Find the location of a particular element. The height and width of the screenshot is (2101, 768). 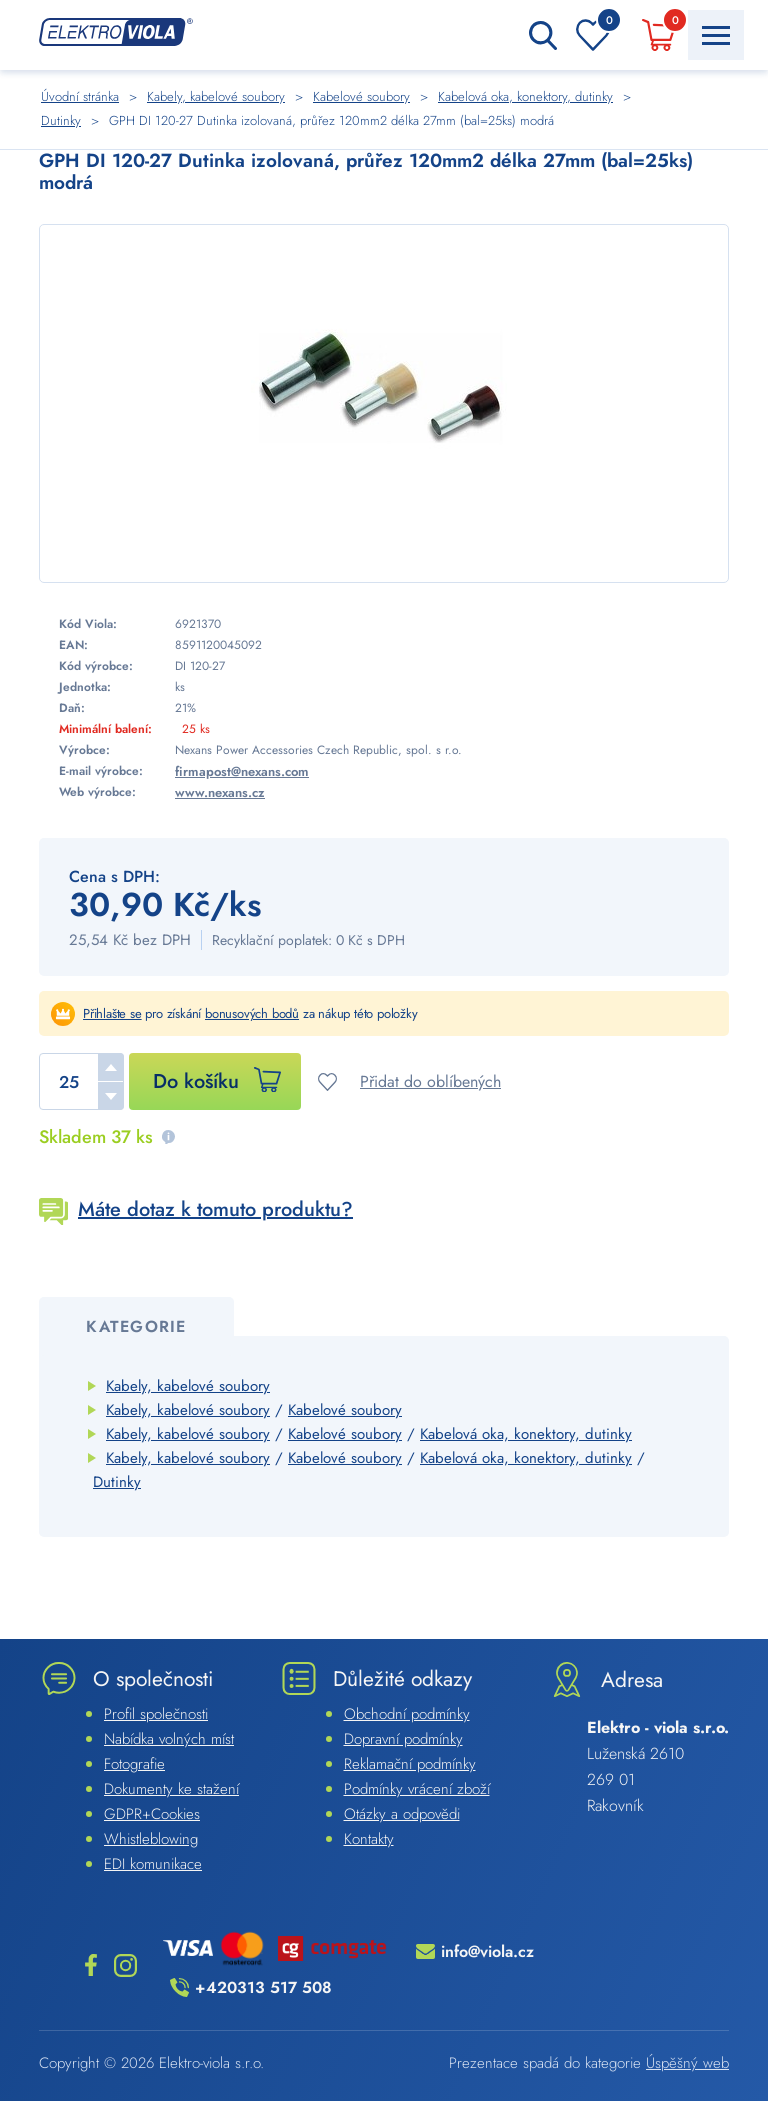

www.nexans.cz is located at coordinates (220, 792).